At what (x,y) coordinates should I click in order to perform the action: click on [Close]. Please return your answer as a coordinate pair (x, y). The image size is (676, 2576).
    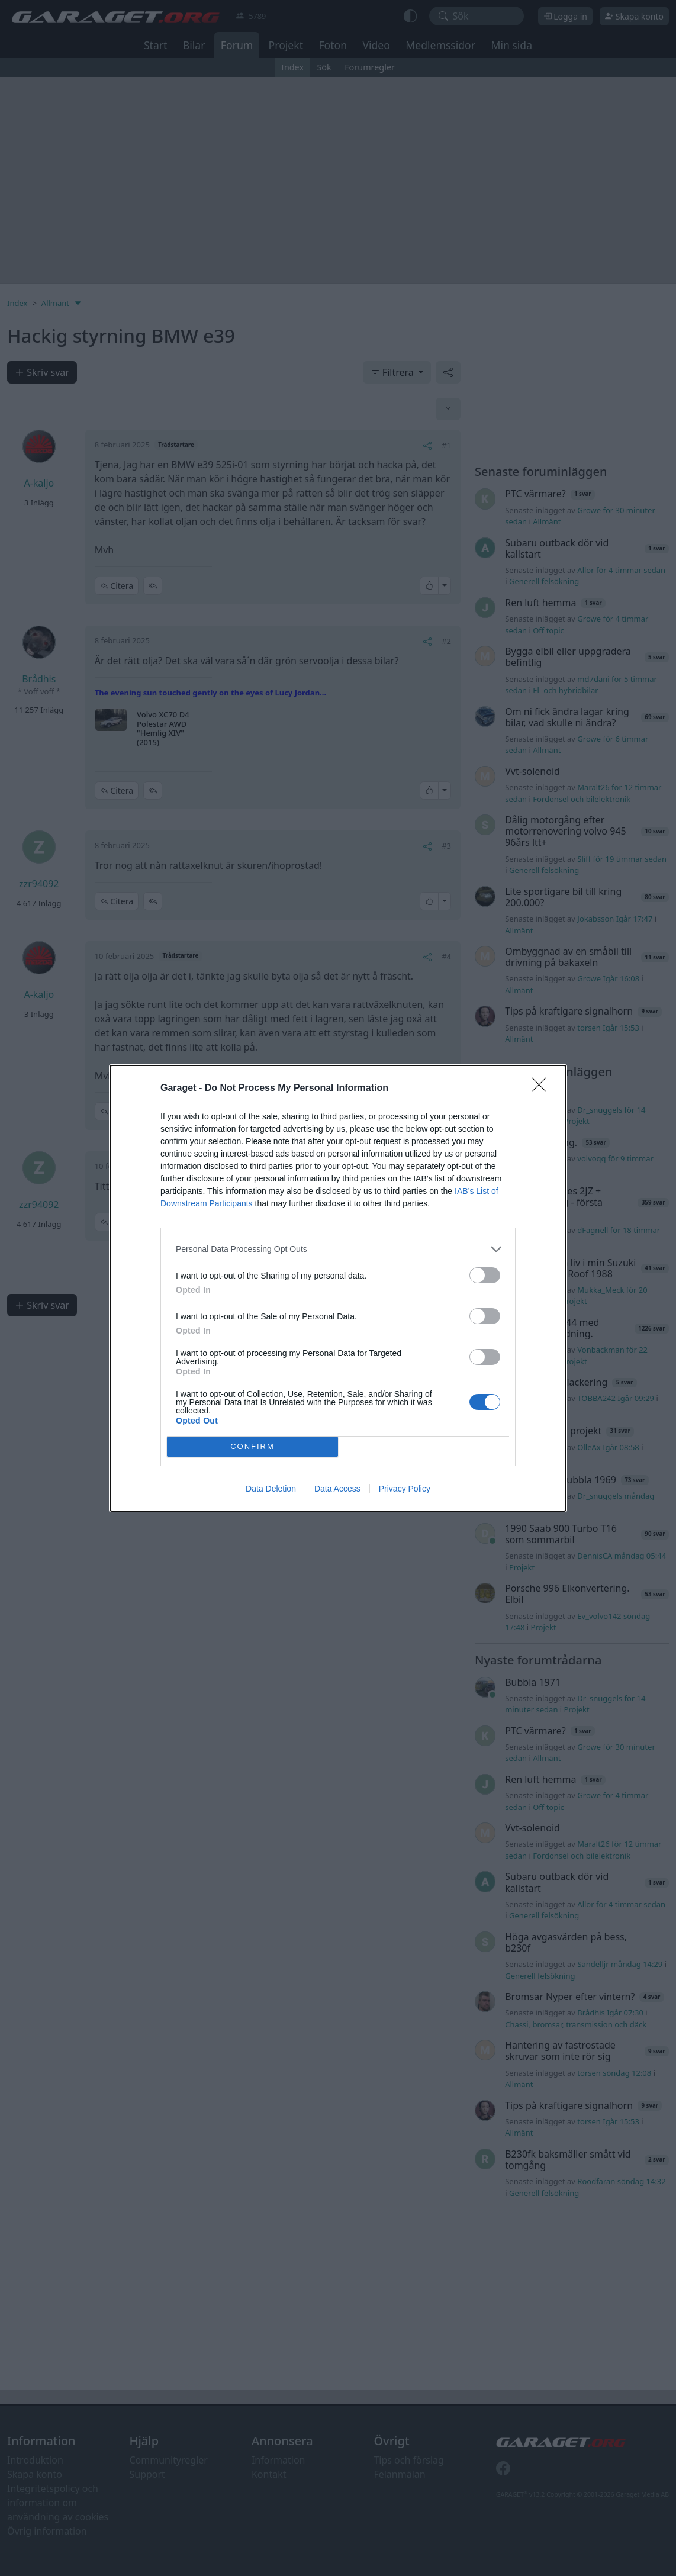
    Looking at the image, I should click on (543, 1088).